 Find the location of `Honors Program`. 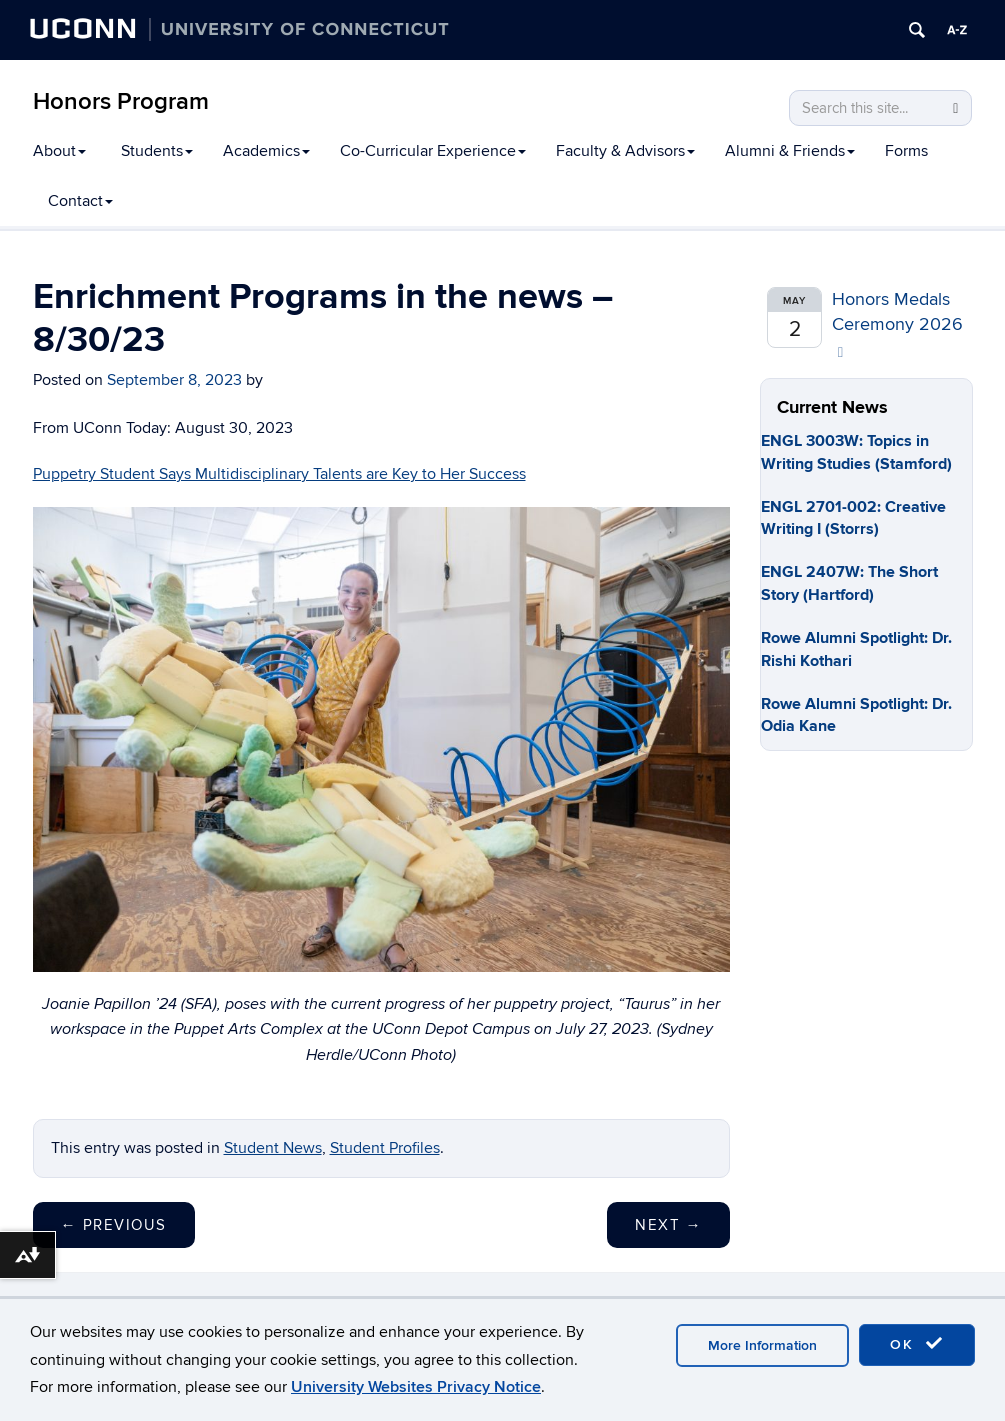

Honors Program is located at coordinates (121, 101).